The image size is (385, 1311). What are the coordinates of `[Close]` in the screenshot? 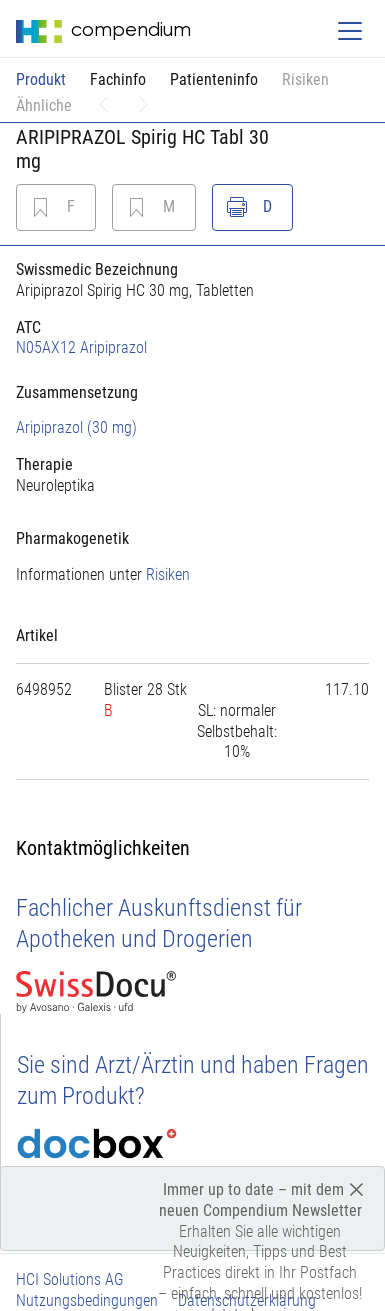 It's located at (356, 1188).